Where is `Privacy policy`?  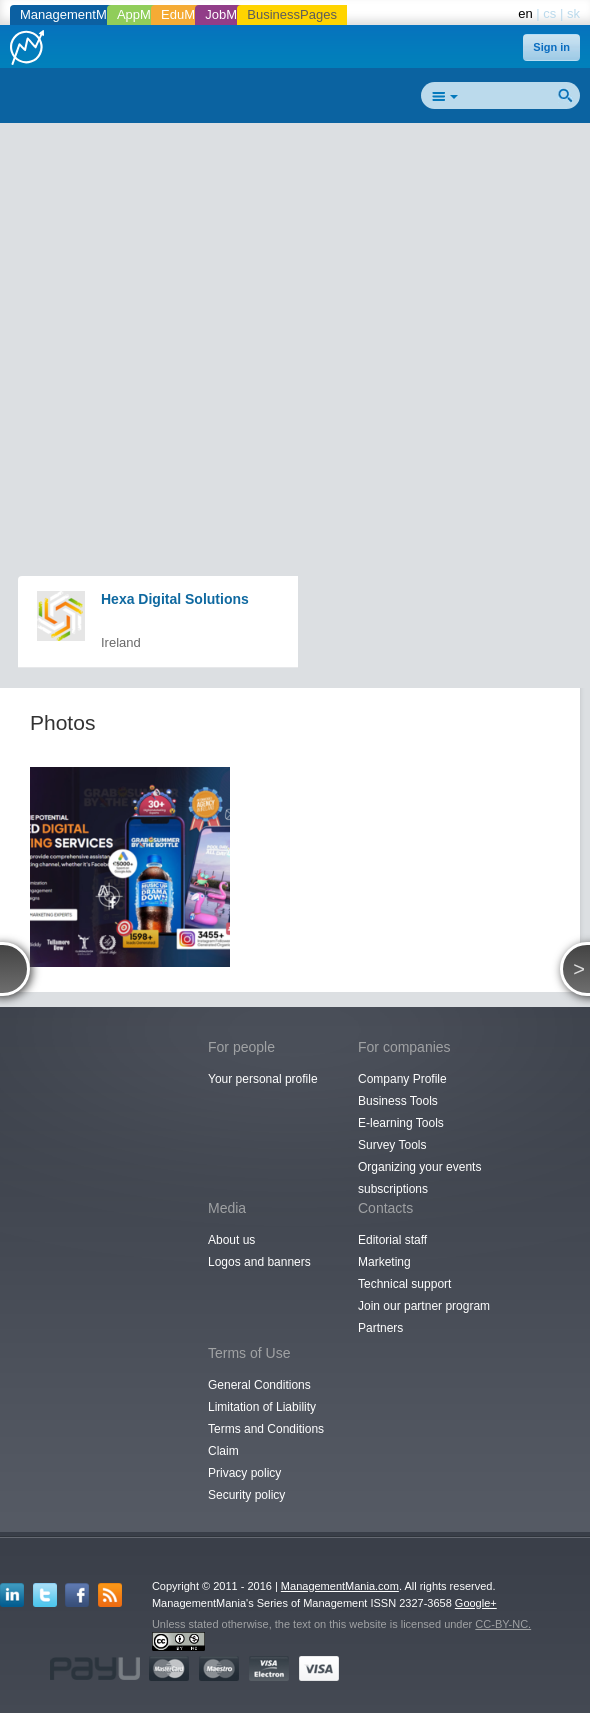 Privacy policy is located at coordinates (244, 1473).